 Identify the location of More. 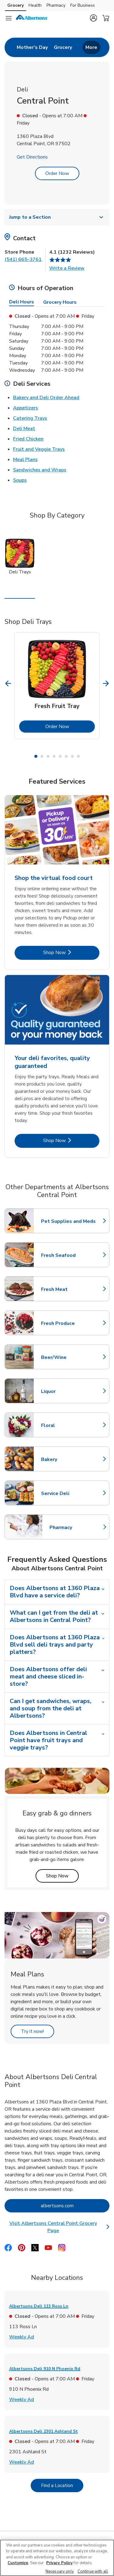
(91, 47).